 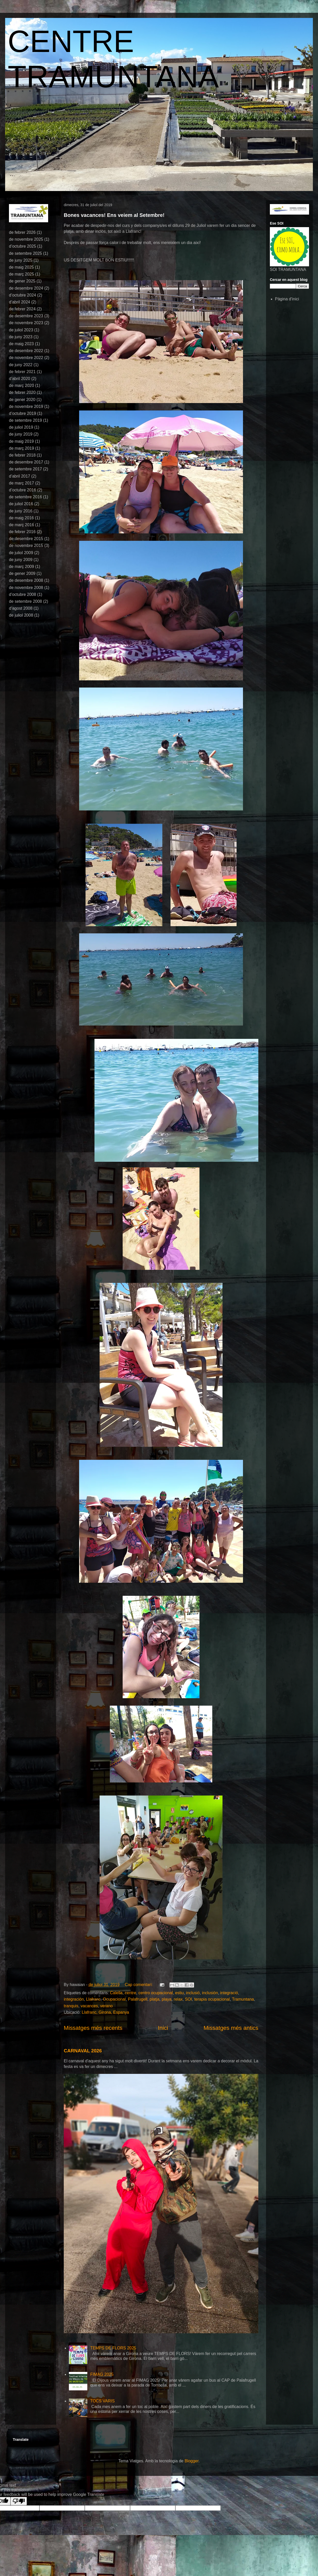 What do you see at coordinates (22, 371) in the screenshot?
I see `de febrer 2021` at bounding box center [22, 371].